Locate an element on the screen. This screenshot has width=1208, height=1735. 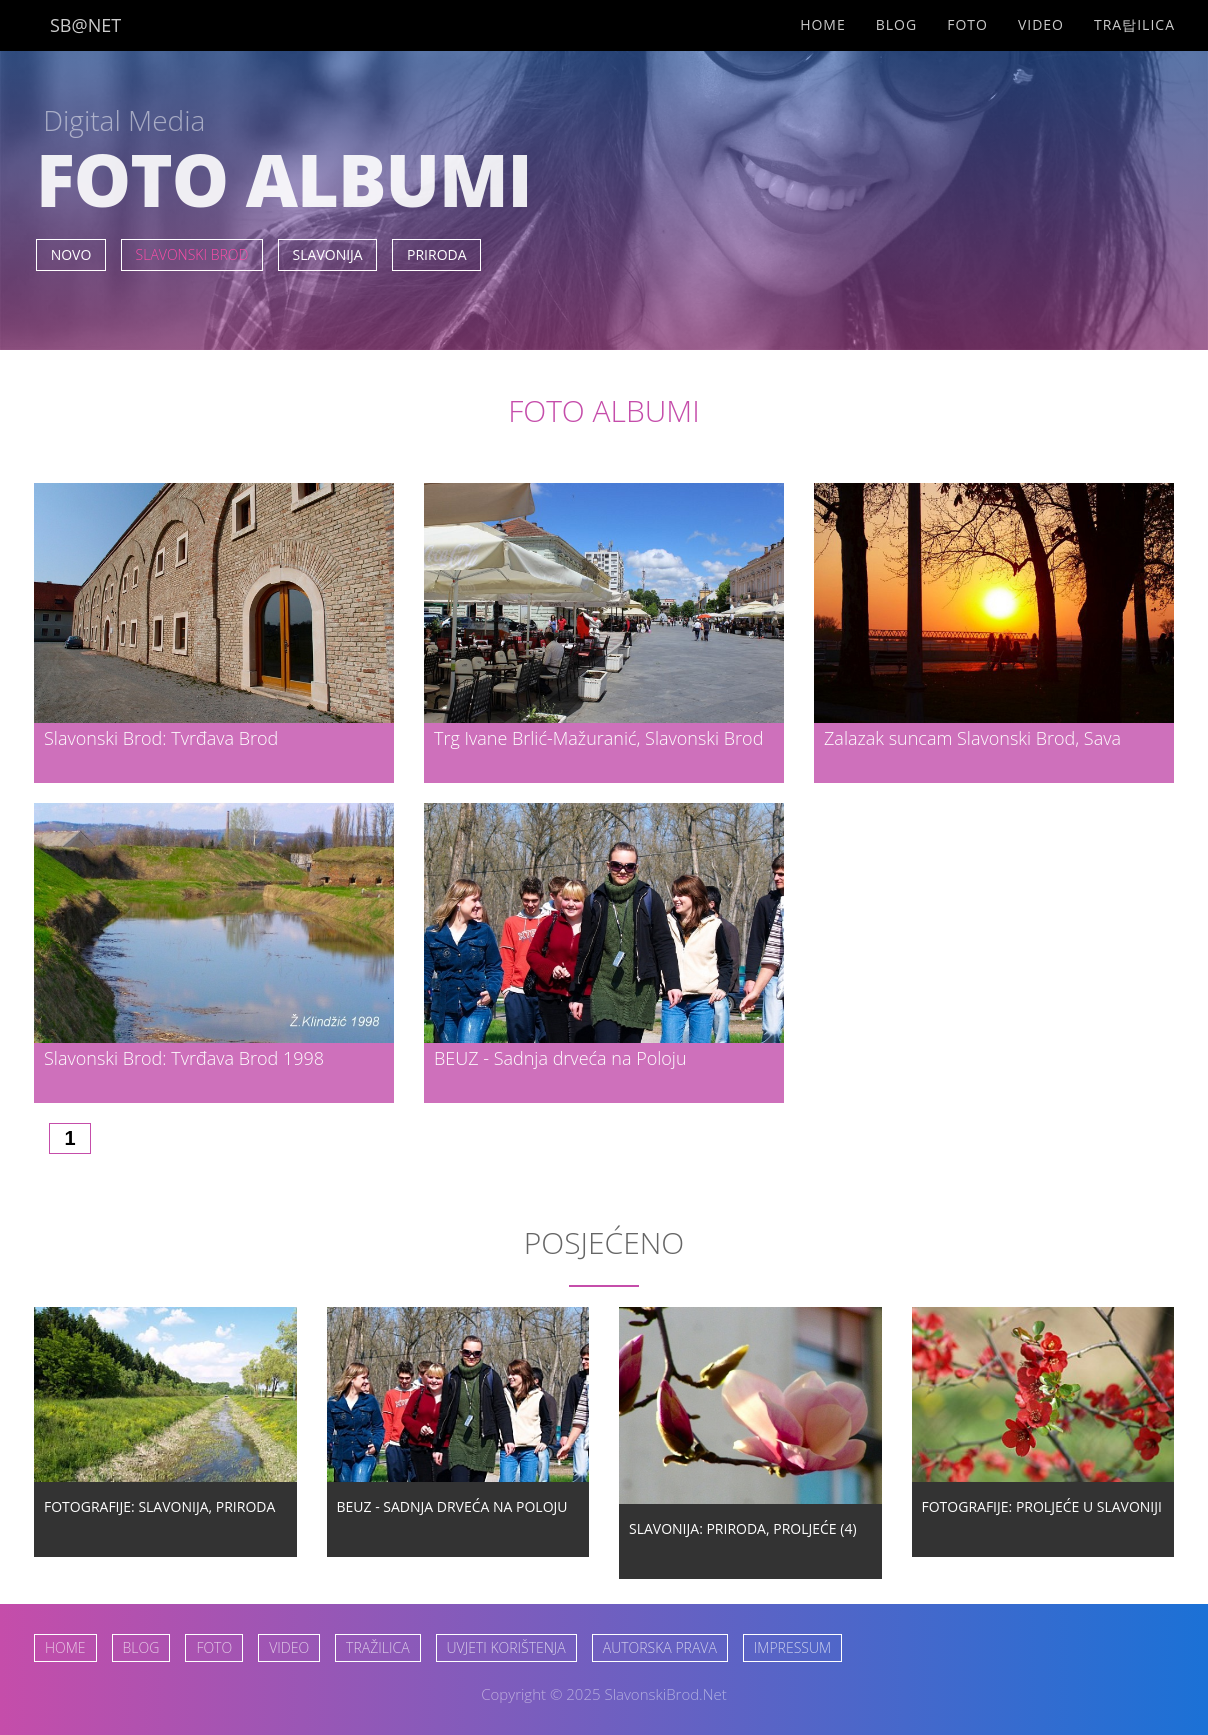
Video is located at coordinates (1041, 24).